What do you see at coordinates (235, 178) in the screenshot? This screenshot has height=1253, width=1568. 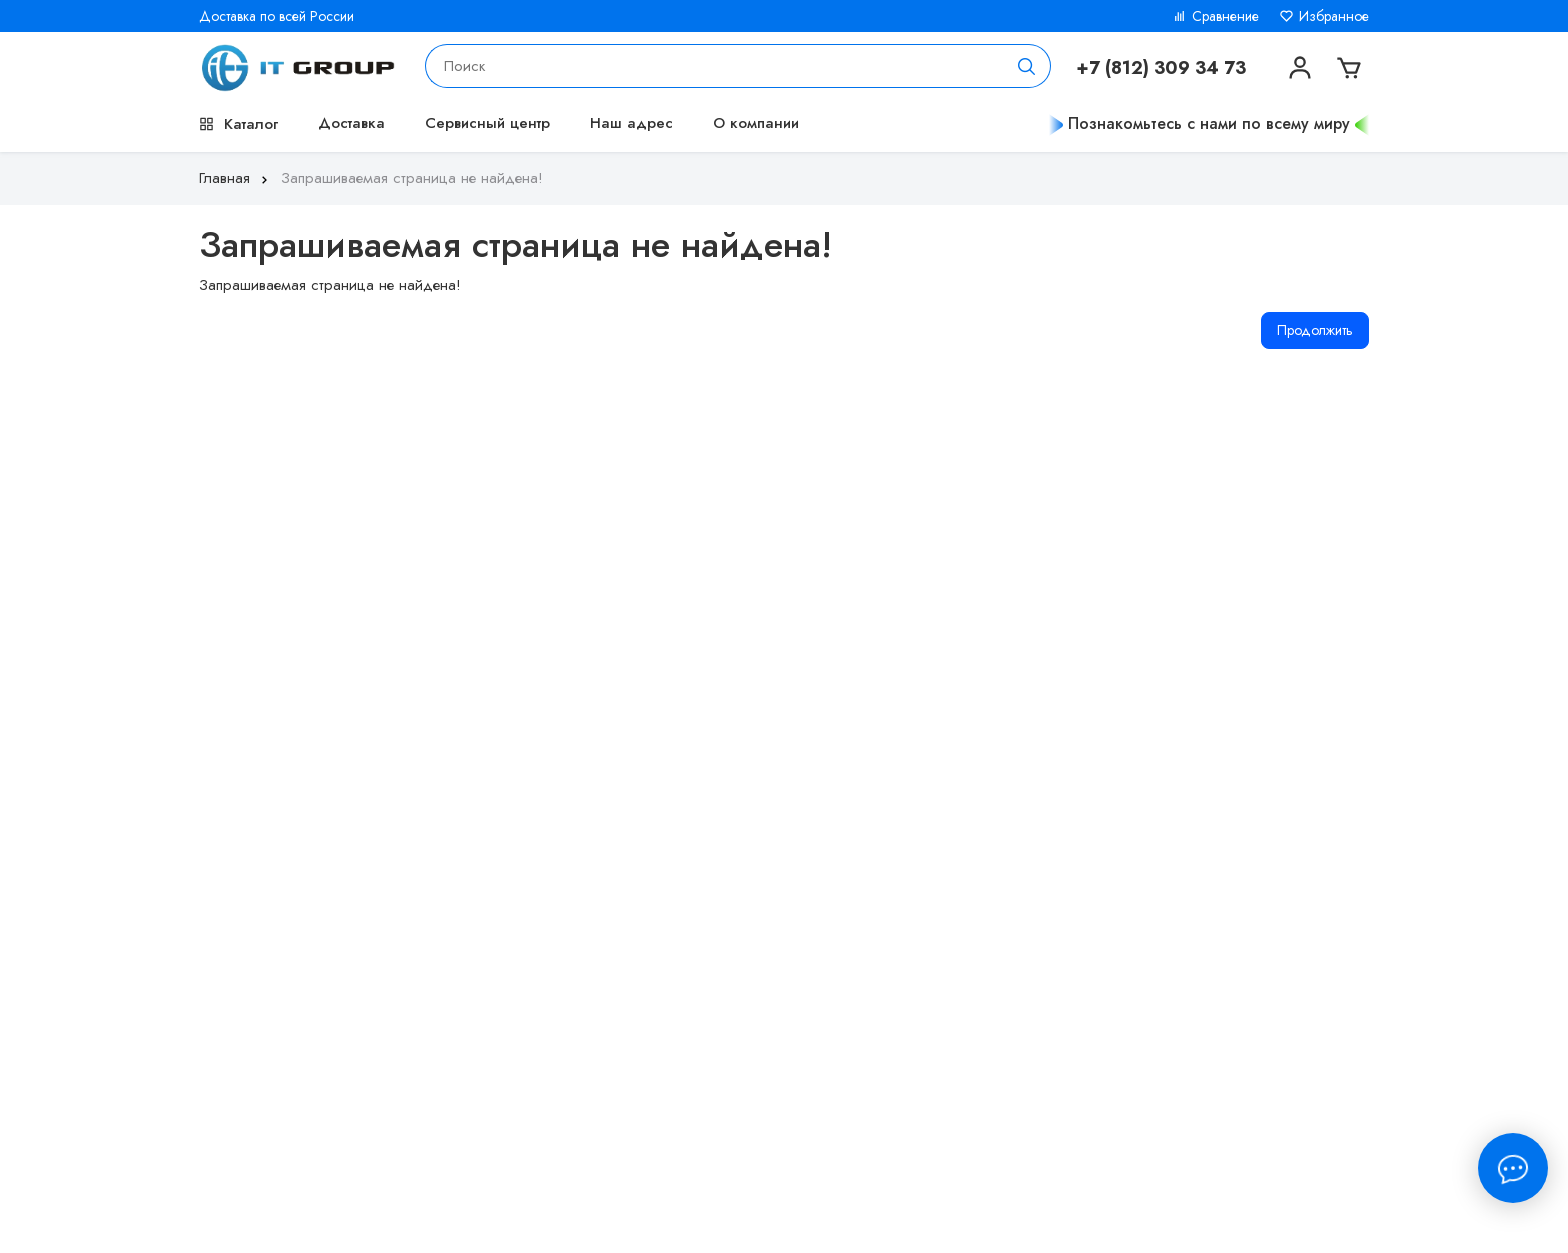 I see `Главная` at bounding box center [235, 178].